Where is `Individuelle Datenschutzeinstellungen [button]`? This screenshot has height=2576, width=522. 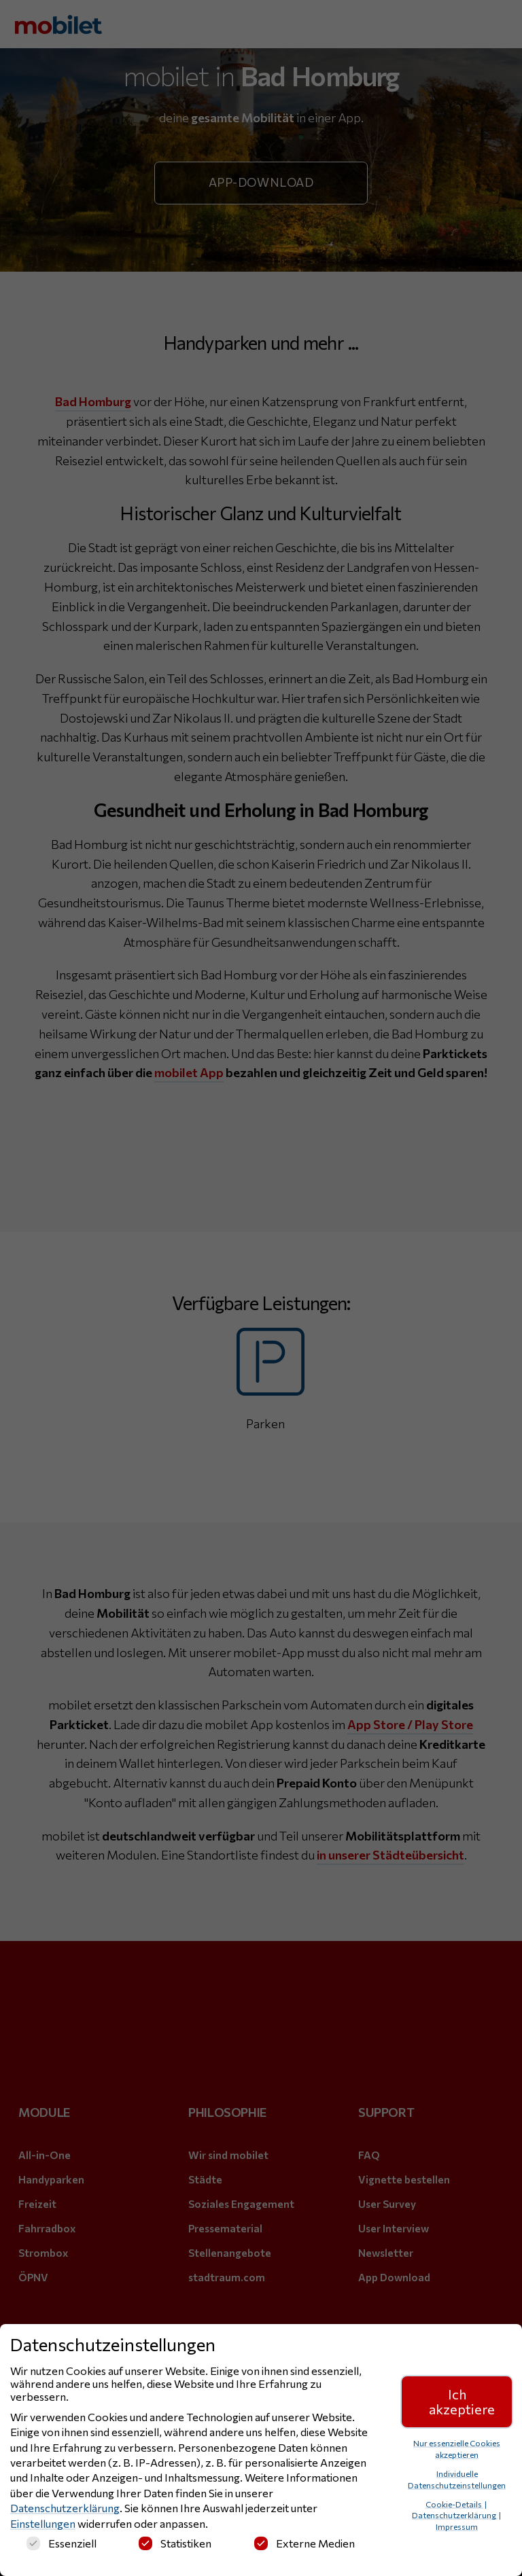
Individuelle Datenschutzeinstellungen [button] is located at coordinates (457, 2479).